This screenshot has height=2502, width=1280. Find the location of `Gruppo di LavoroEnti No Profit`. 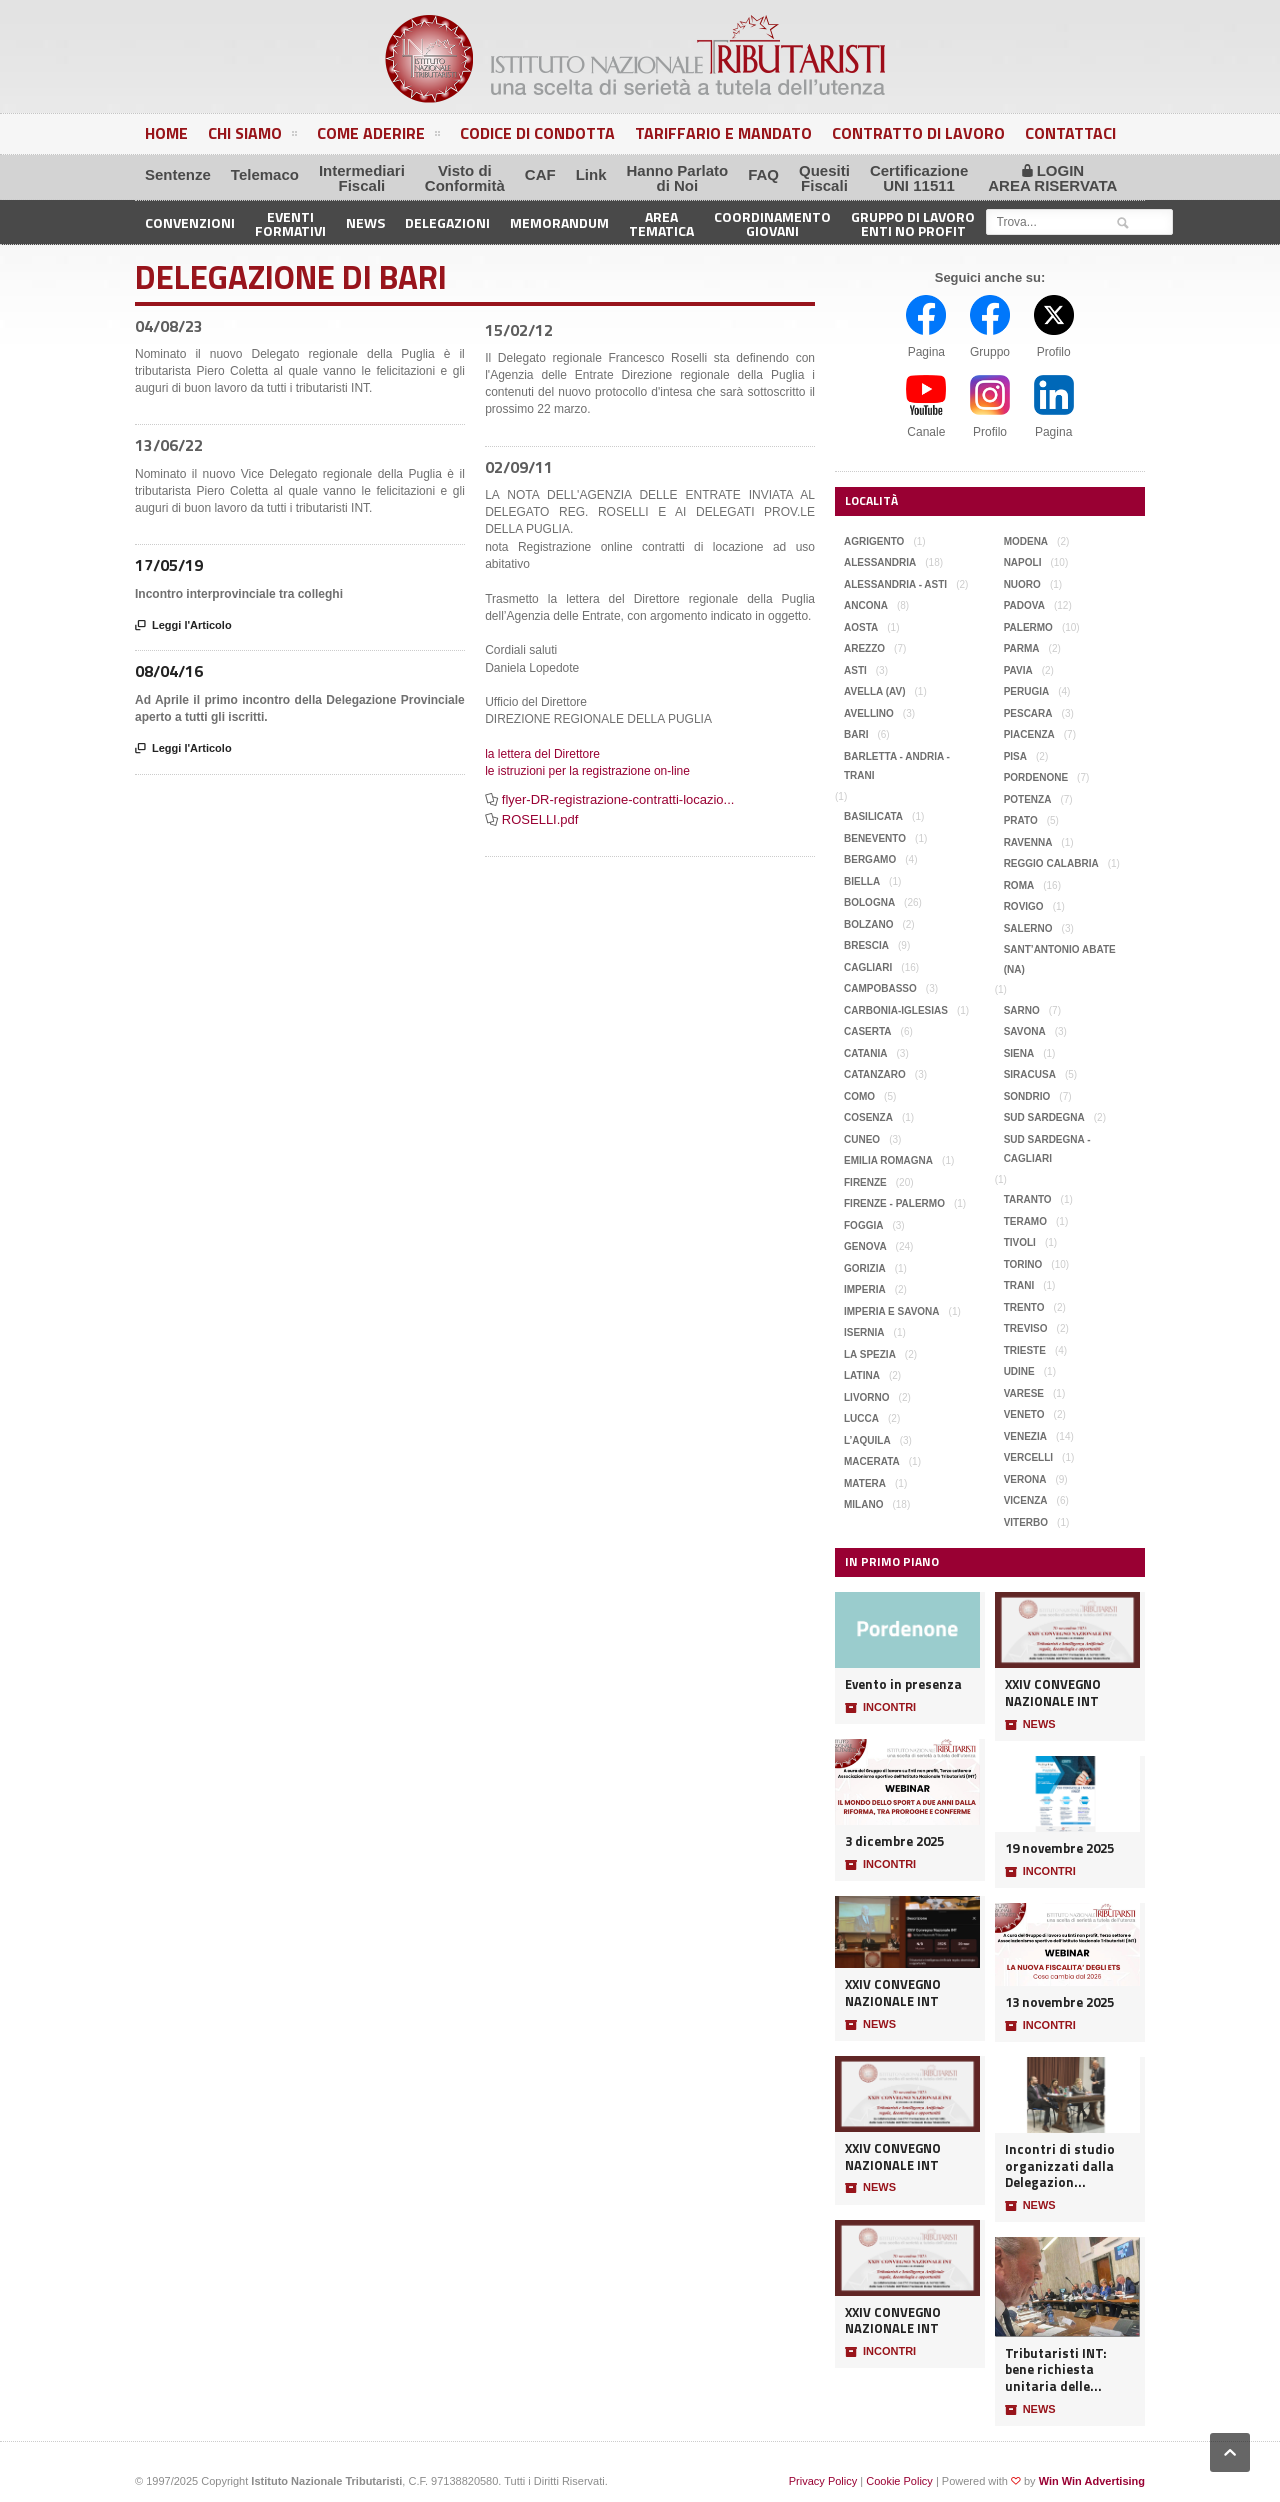

Gruppo di LavoroEnti No Profit is located at coordinates (913, 222).